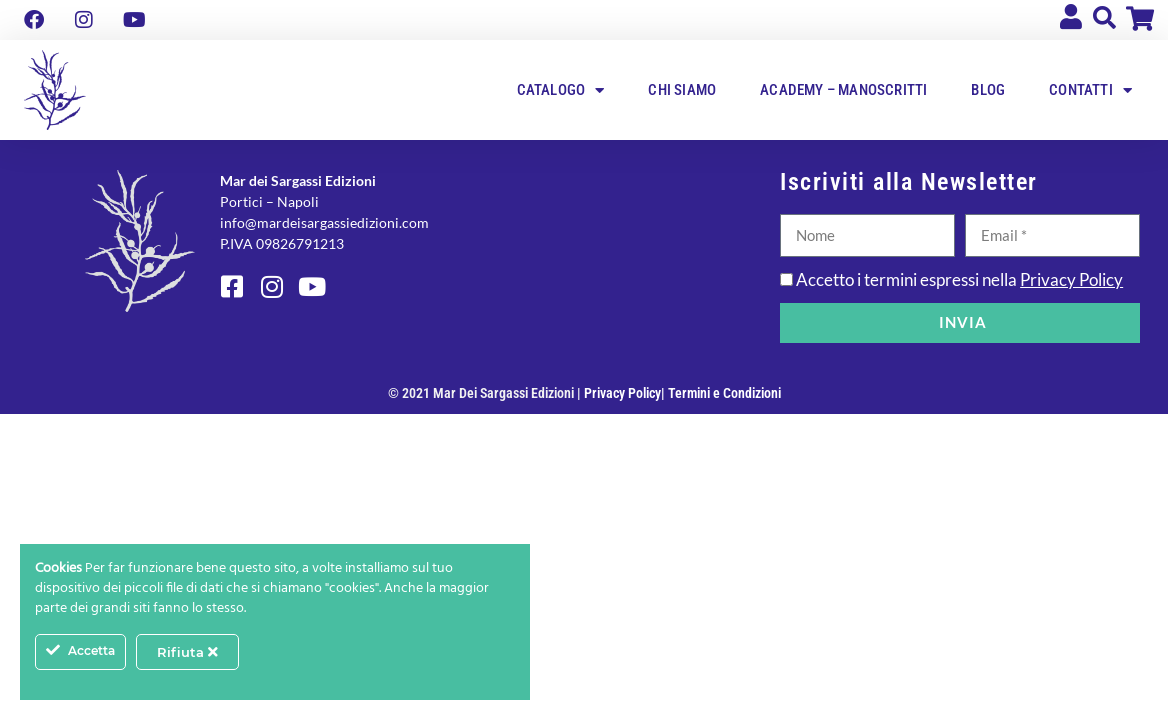 The image size is (1168, 720). Describe the element at coordinates (187, 652) in the screenshot. I see `Rifiuta` at that location.